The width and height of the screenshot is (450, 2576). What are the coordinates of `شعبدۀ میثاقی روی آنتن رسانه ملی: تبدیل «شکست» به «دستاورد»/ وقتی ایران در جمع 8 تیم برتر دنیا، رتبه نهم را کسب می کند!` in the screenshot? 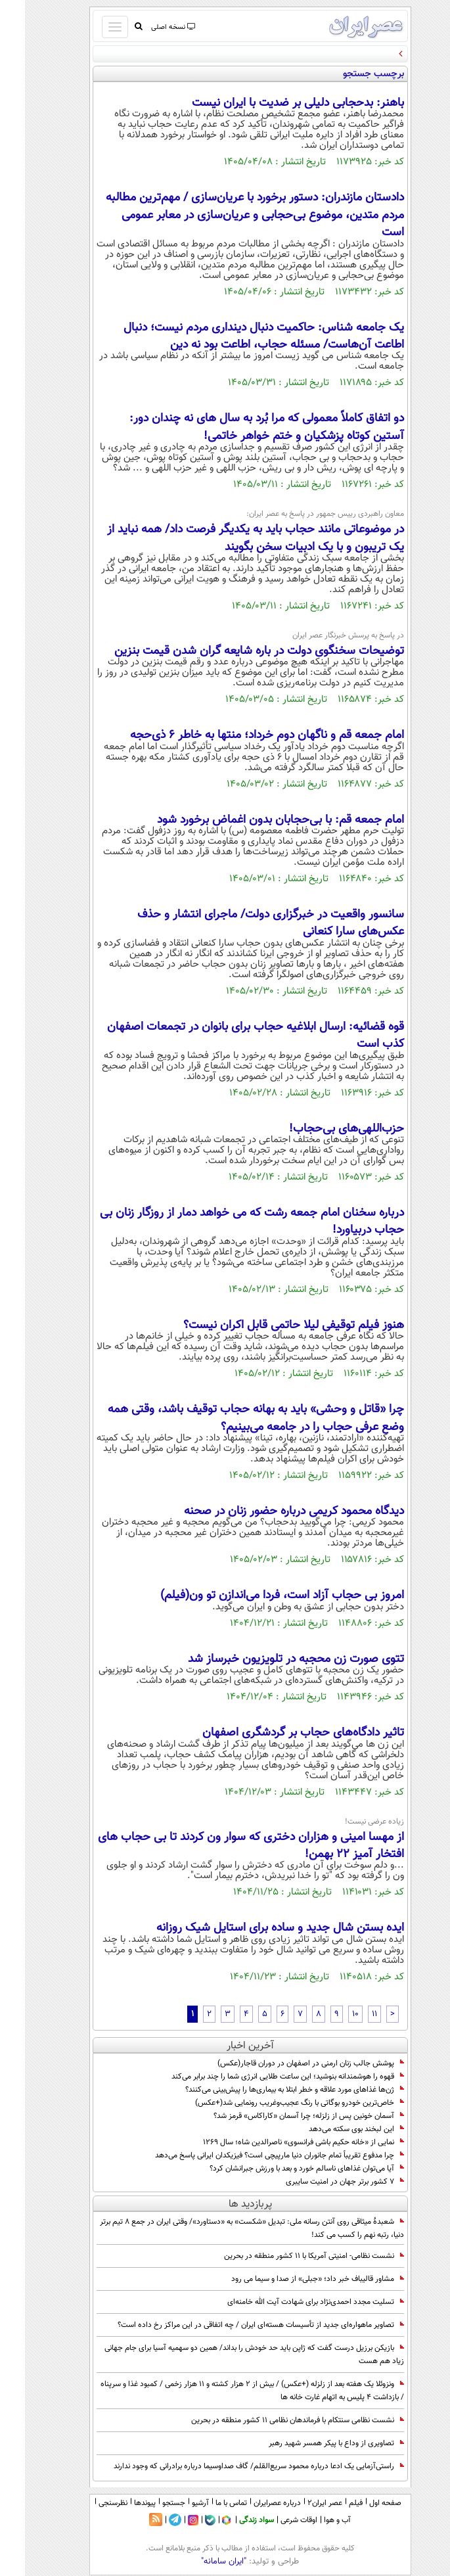 It's located at (227, 2228).